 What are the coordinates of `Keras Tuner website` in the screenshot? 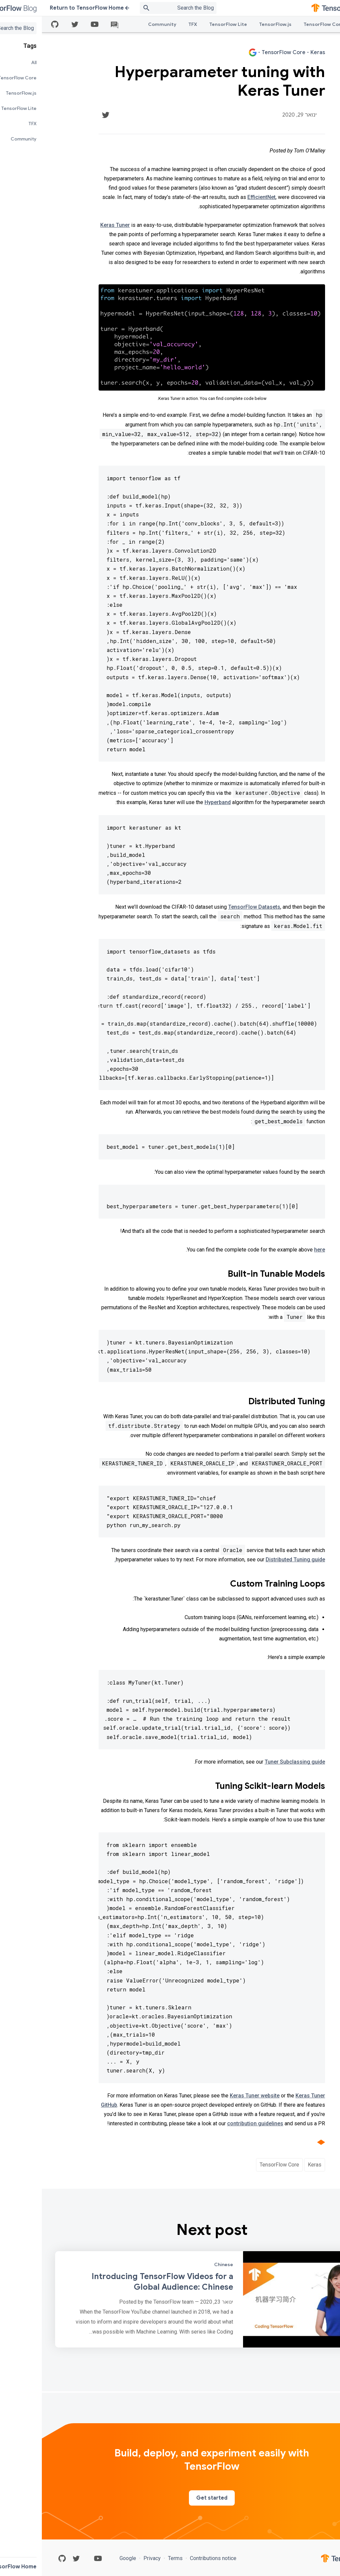 It's located at (213, 2095).